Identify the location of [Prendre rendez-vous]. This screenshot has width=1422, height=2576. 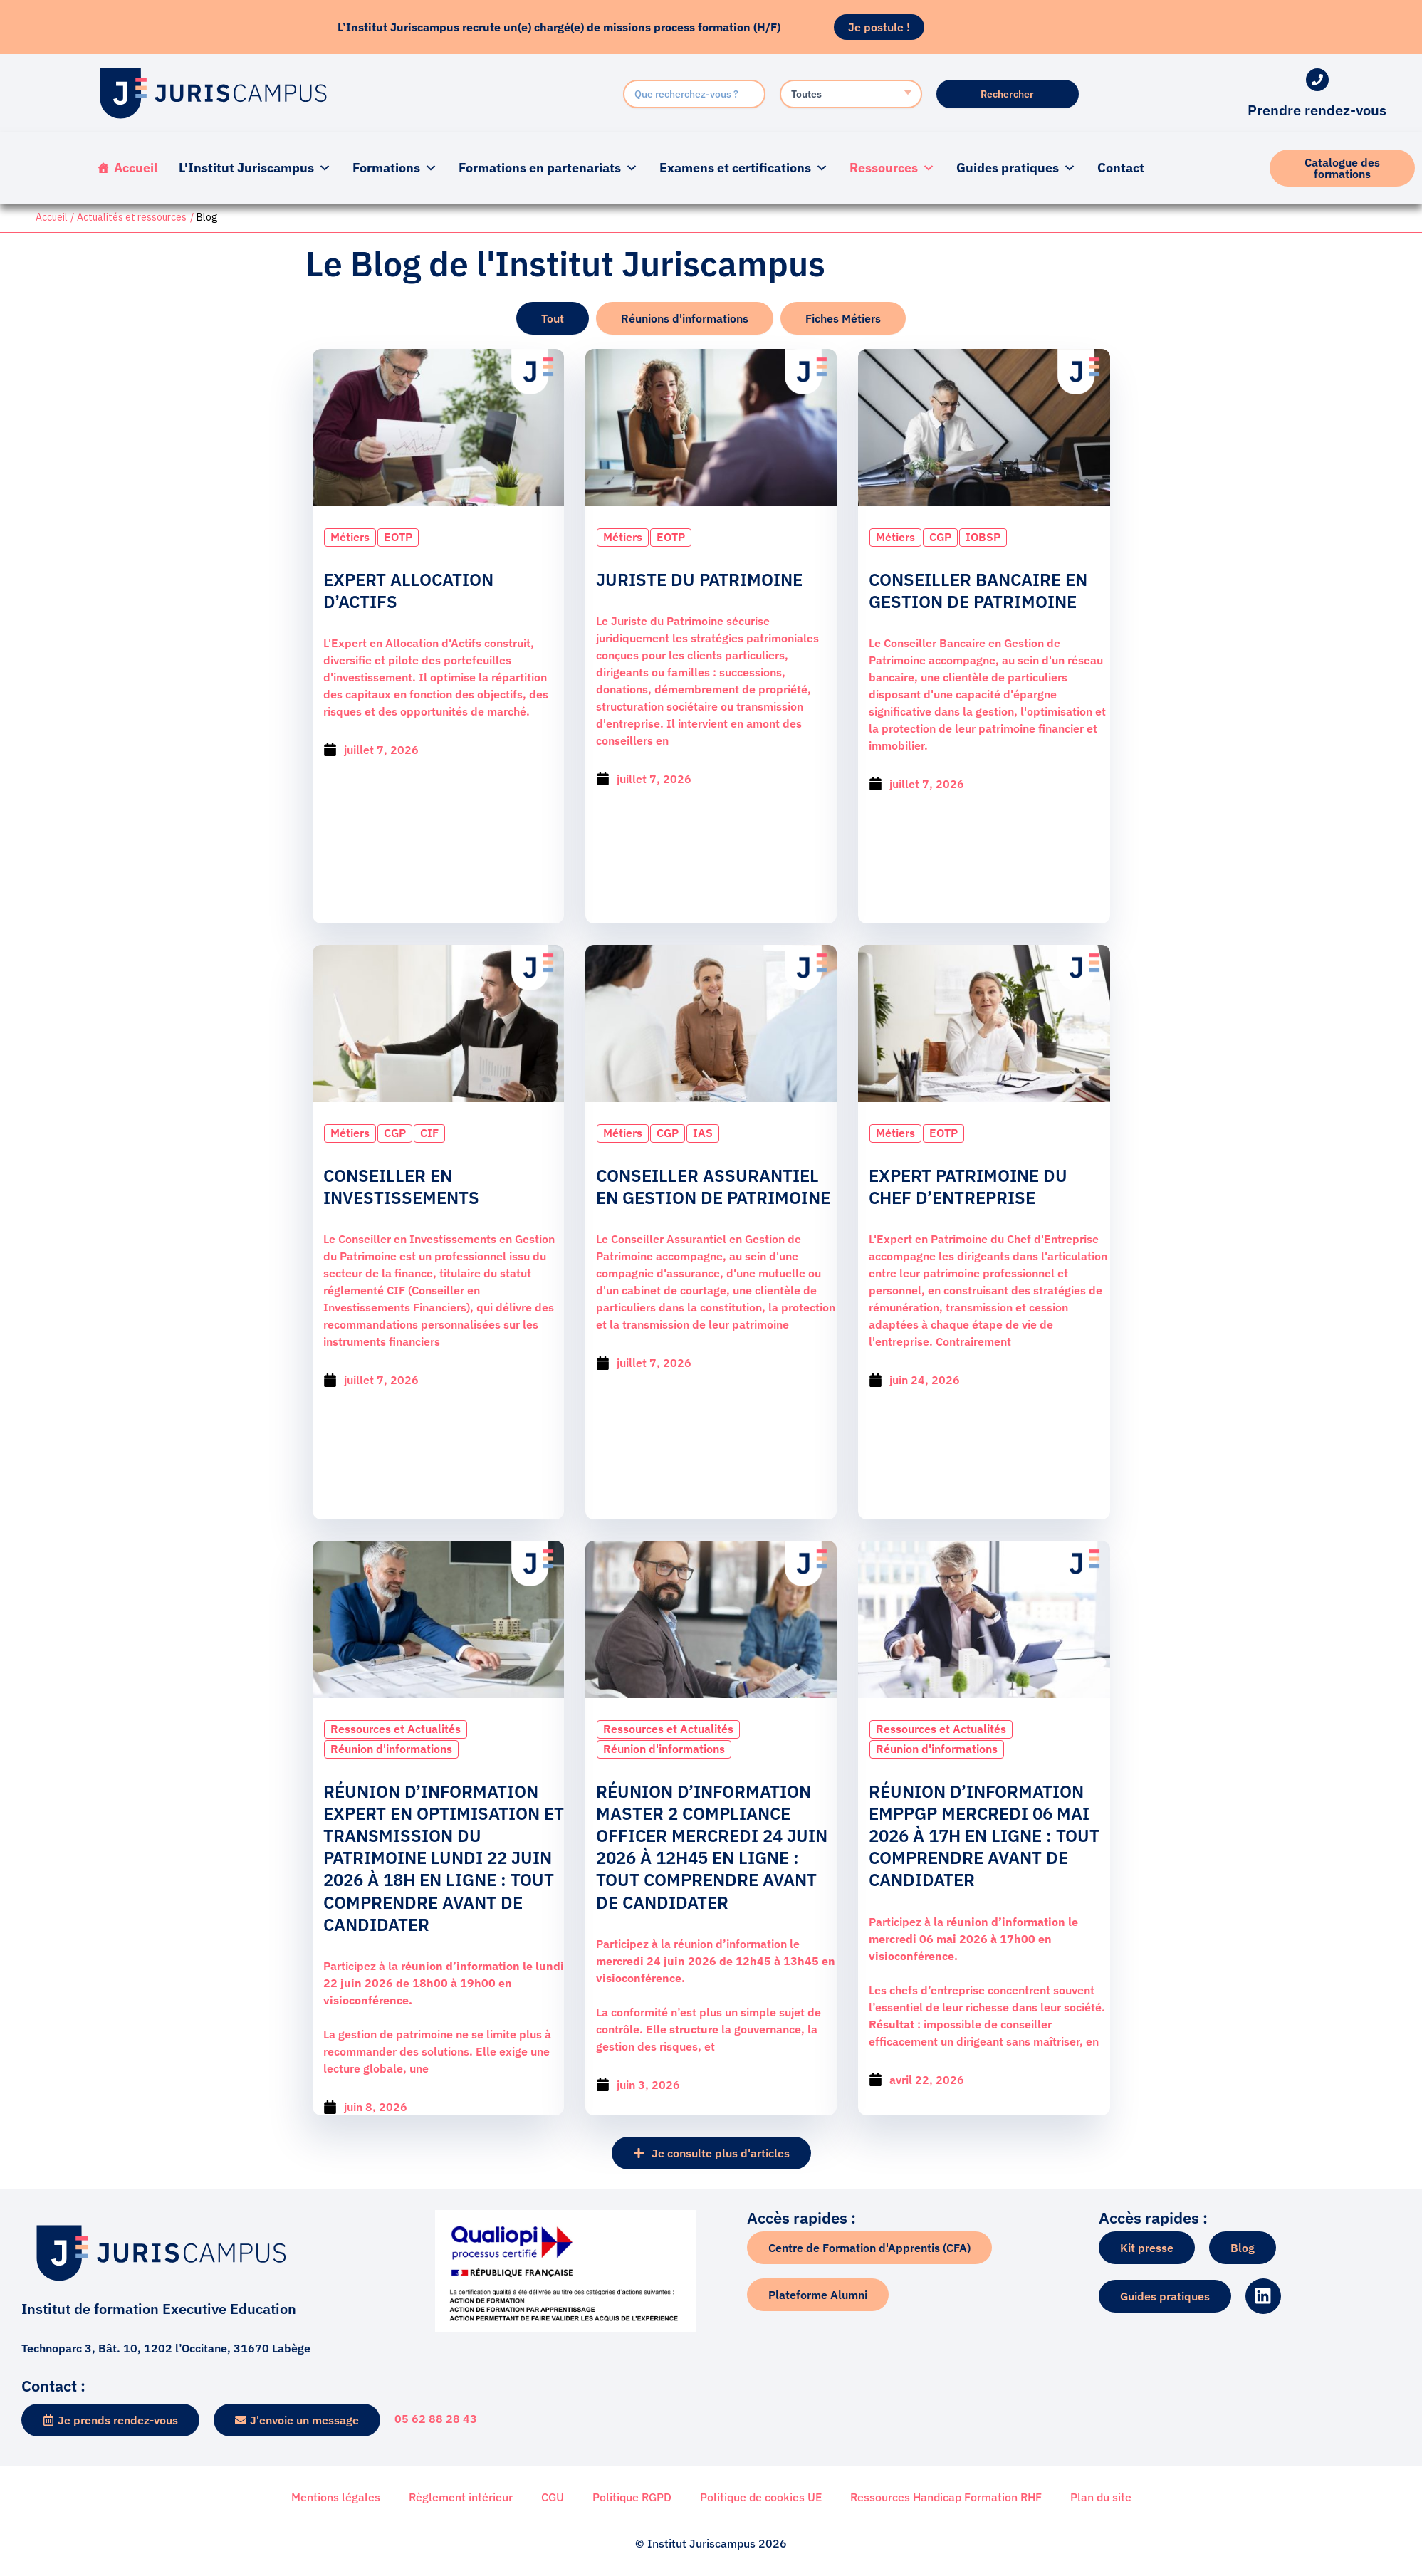
(1317, 79).